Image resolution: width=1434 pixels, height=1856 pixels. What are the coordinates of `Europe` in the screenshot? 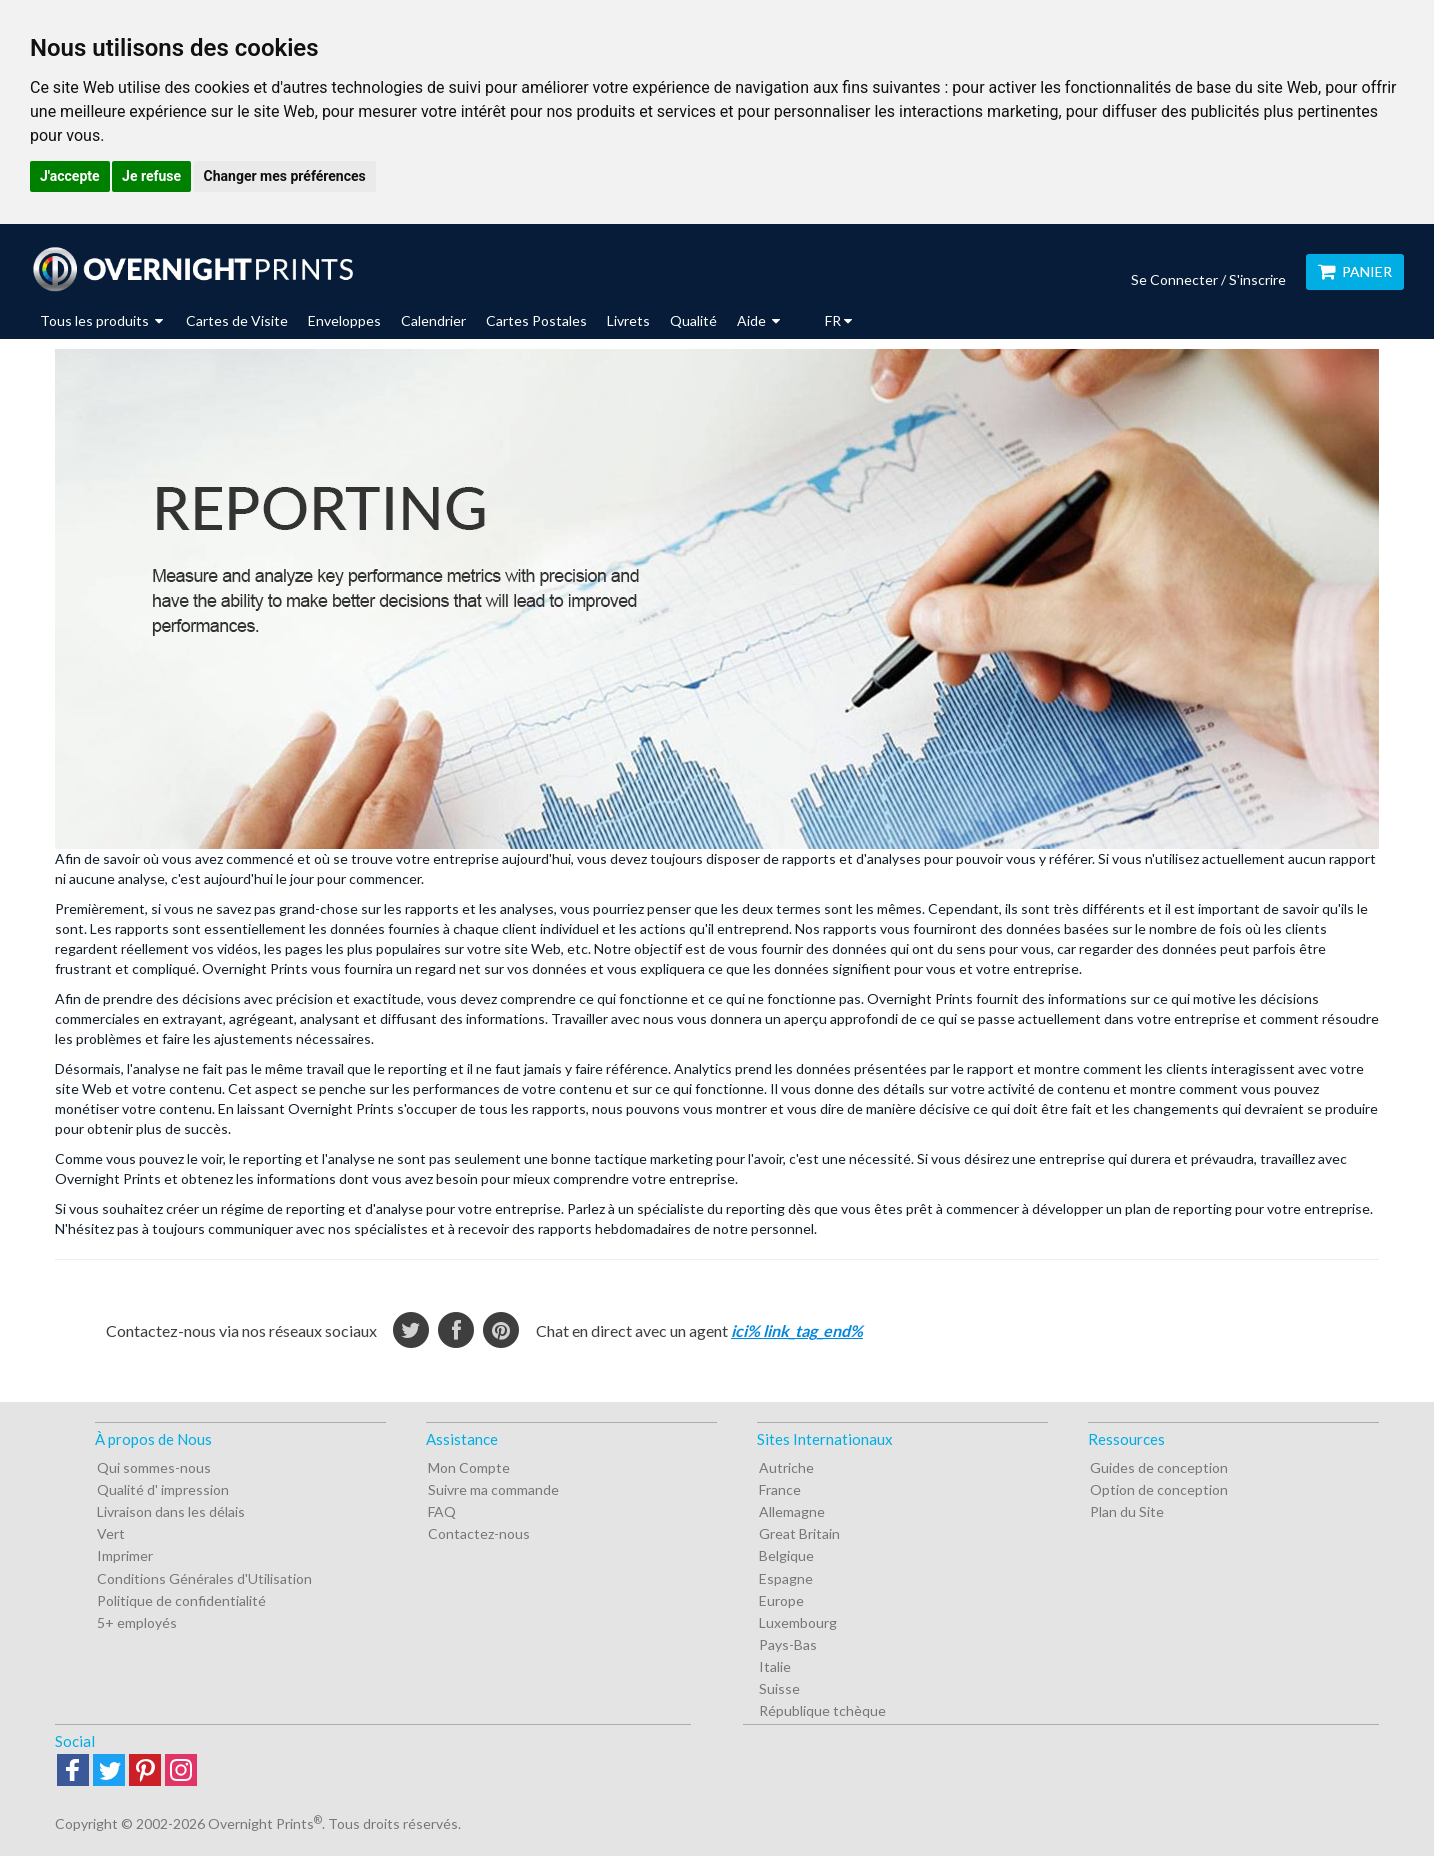 It's located at (781, 1600).